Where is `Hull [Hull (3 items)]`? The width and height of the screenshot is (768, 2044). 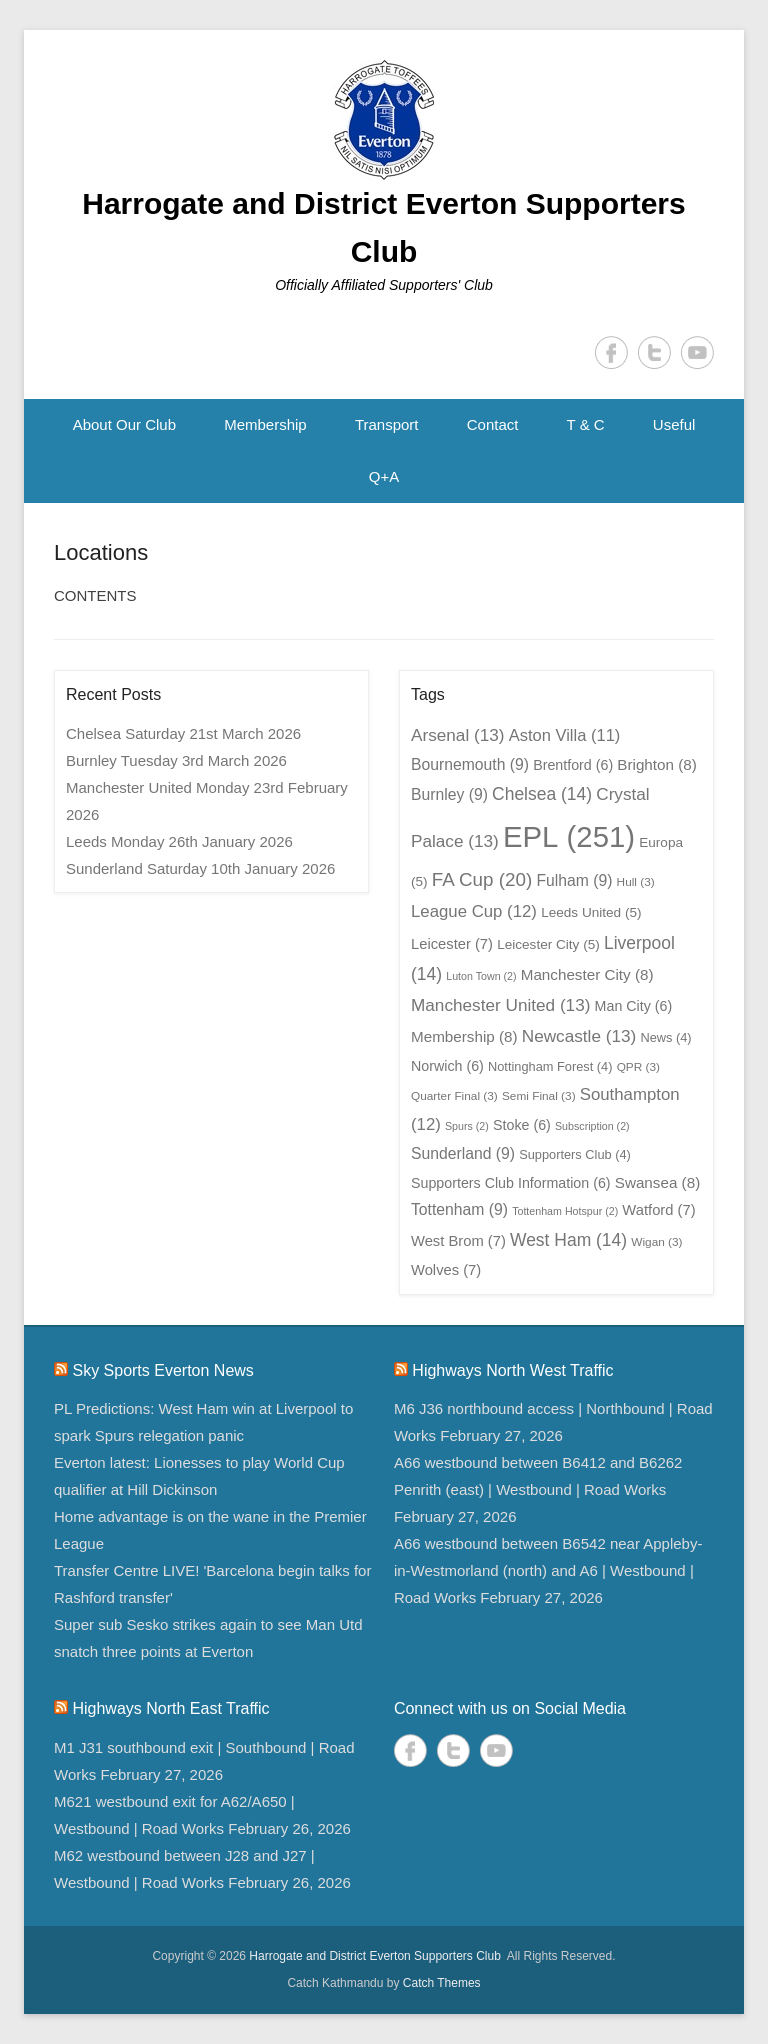
Hull [Hull (3 items)] is located at coordinates (636, 882).